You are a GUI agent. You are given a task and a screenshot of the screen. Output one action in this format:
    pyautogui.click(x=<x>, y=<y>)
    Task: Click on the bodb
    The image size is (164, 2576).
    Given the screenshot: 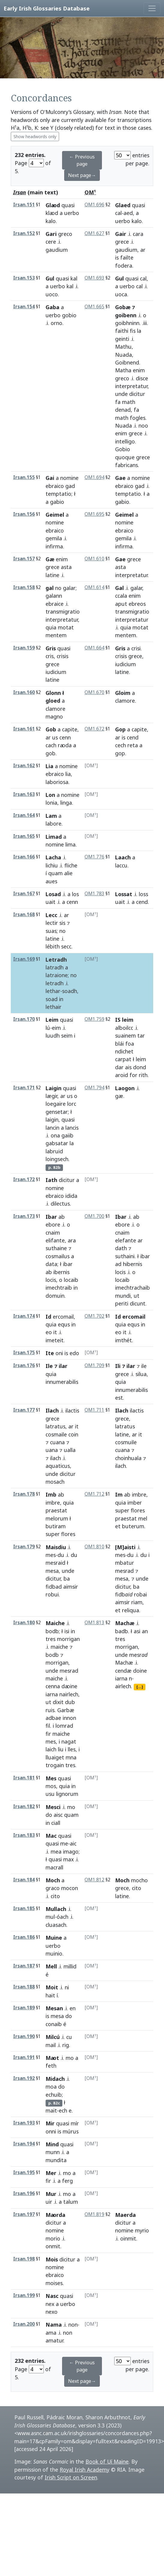 What is the action you would take?
    pyautogui.click(x=52, y=1631)
    